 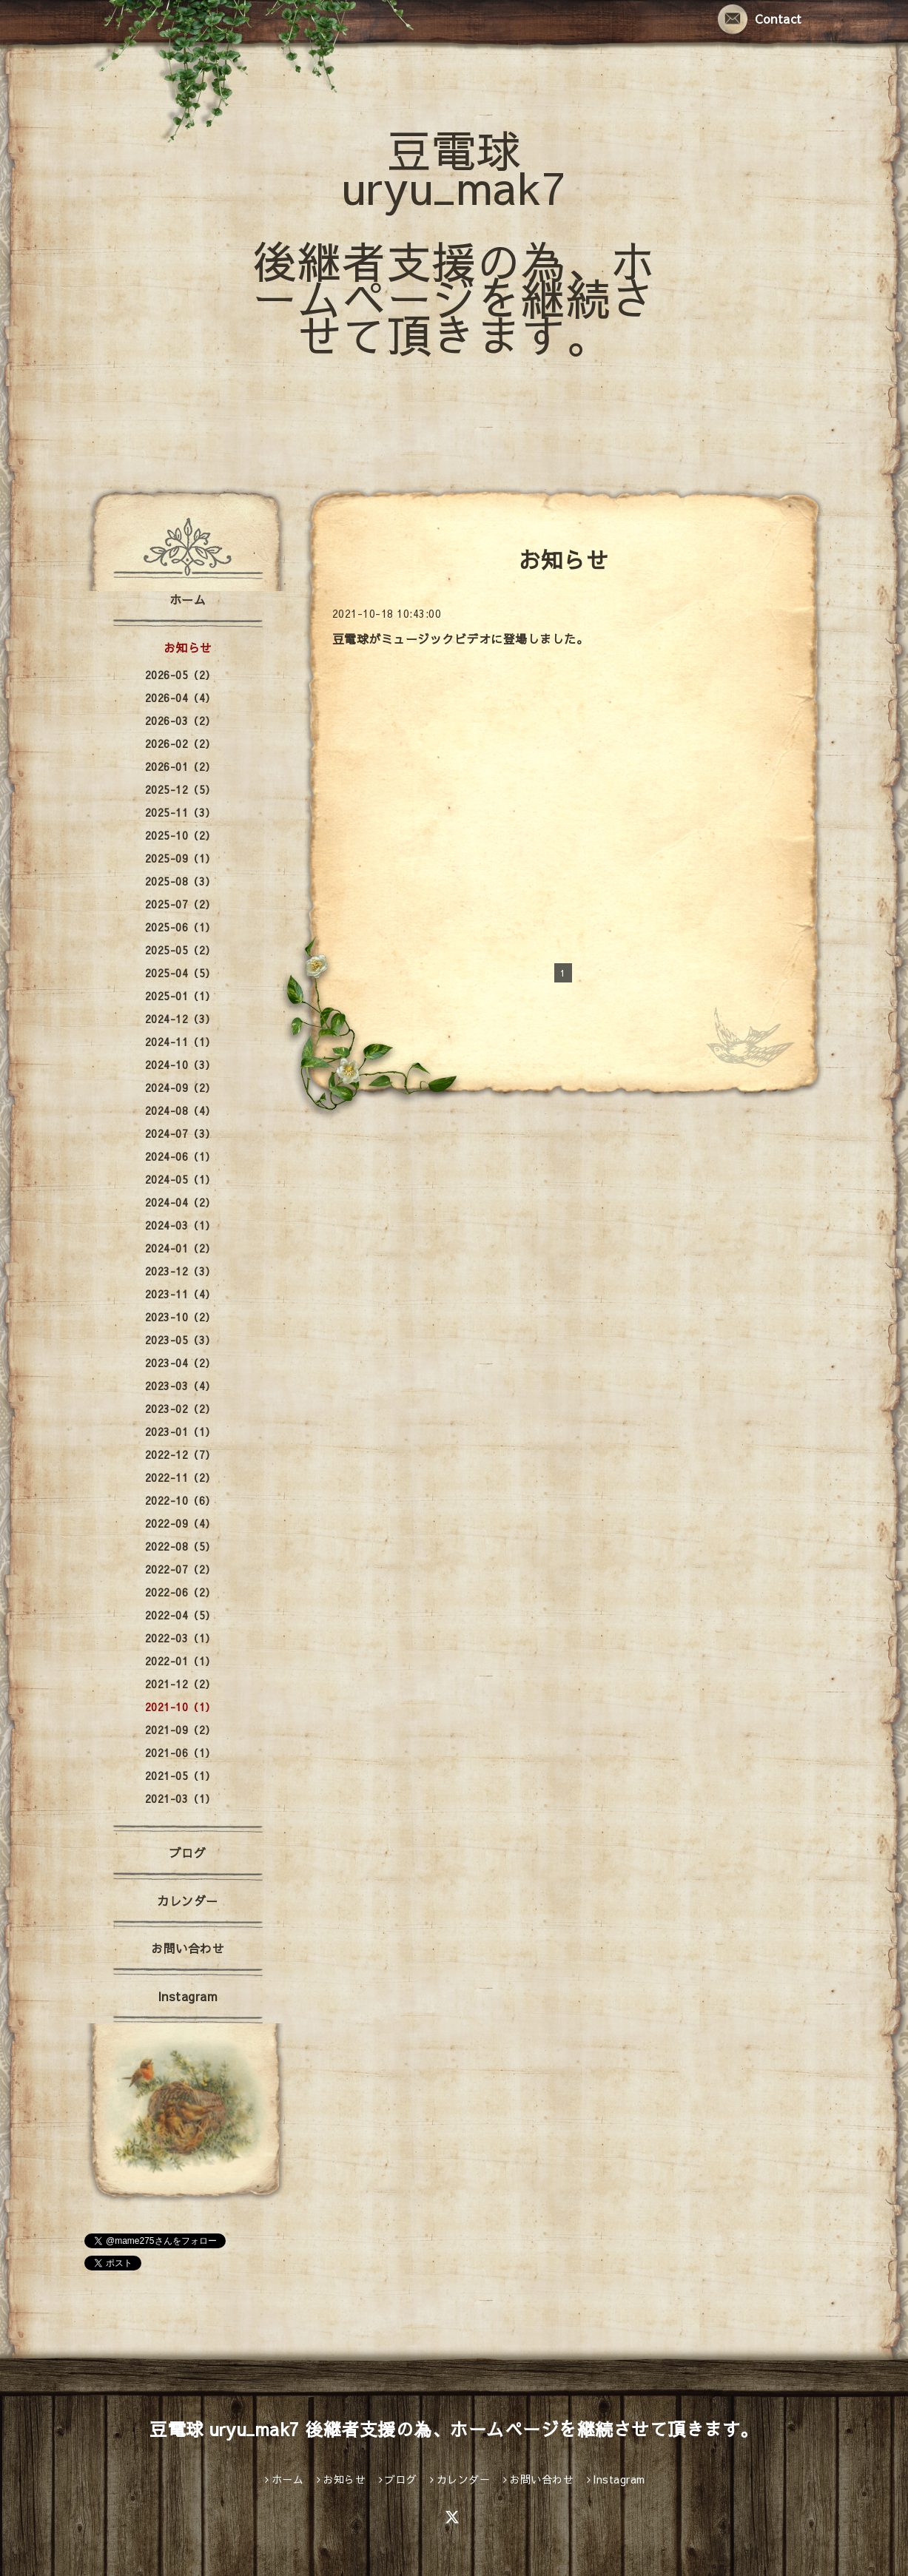 What do you see at coordinates (180, 1546) in the screenshot?
I see `2022-08（5）` at bounding box center [180, 1546].